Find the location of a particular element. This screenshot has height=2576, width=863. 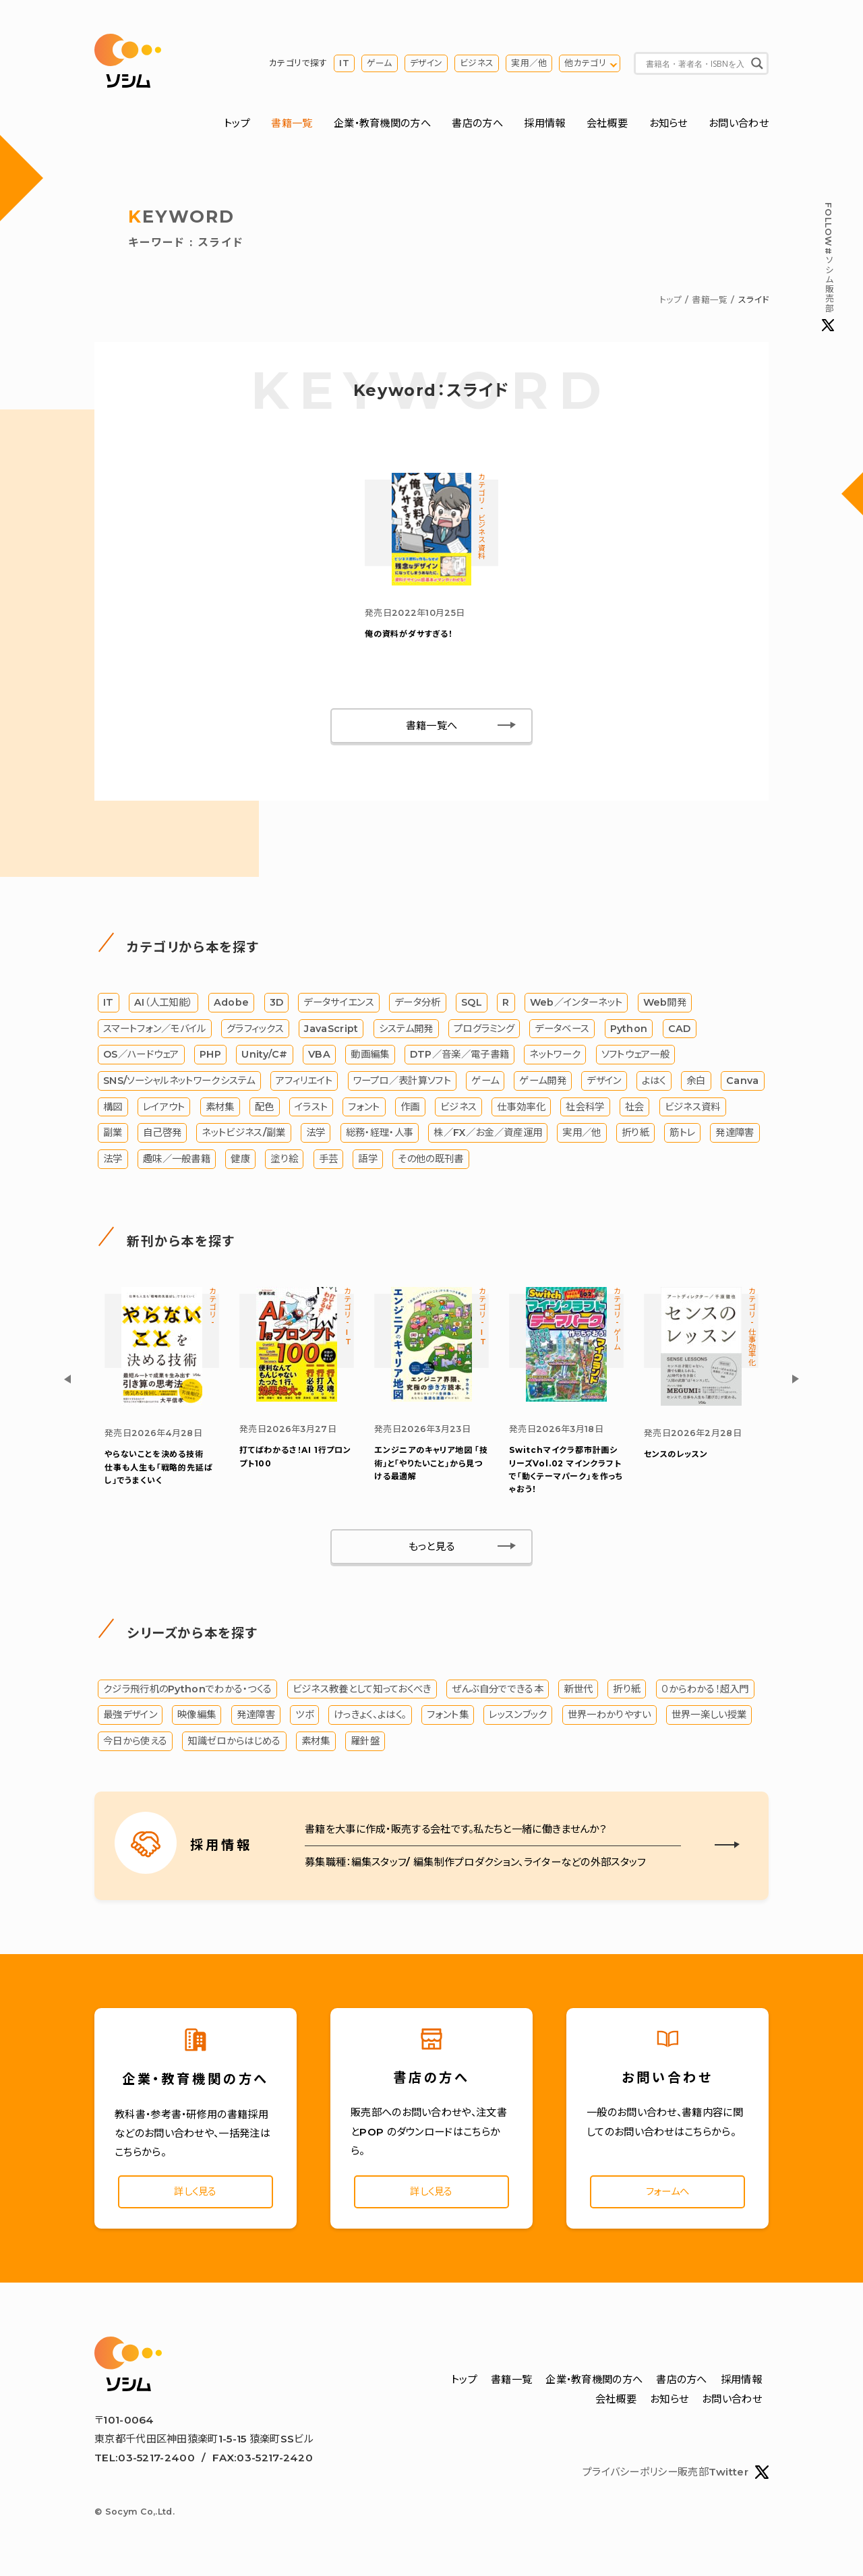

総務・経理・人事 is located at coordinates (379, 1136).